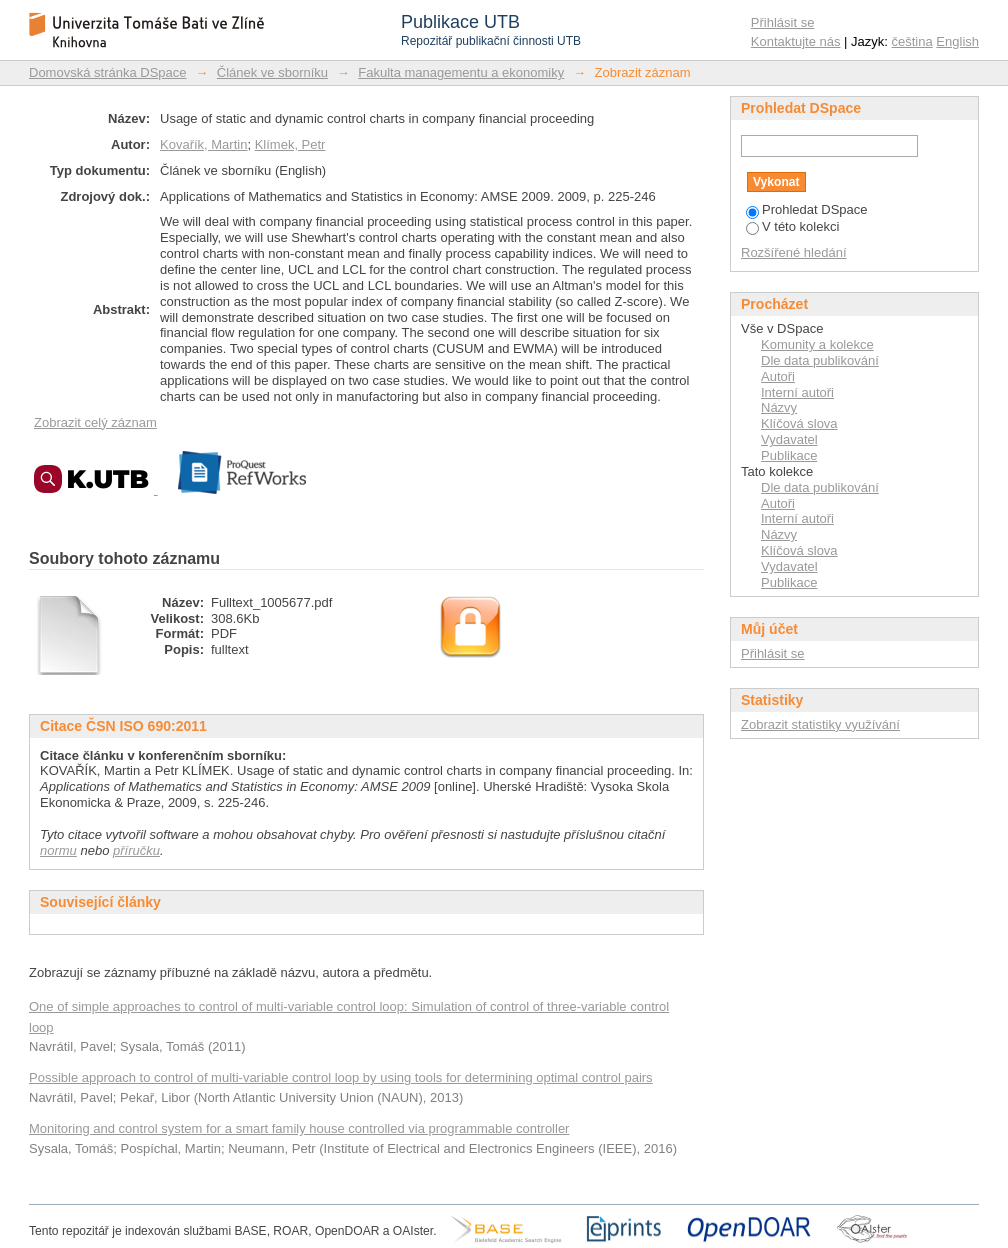 The image size is (1008, 1248). I want to click on English, so click(957, 41).